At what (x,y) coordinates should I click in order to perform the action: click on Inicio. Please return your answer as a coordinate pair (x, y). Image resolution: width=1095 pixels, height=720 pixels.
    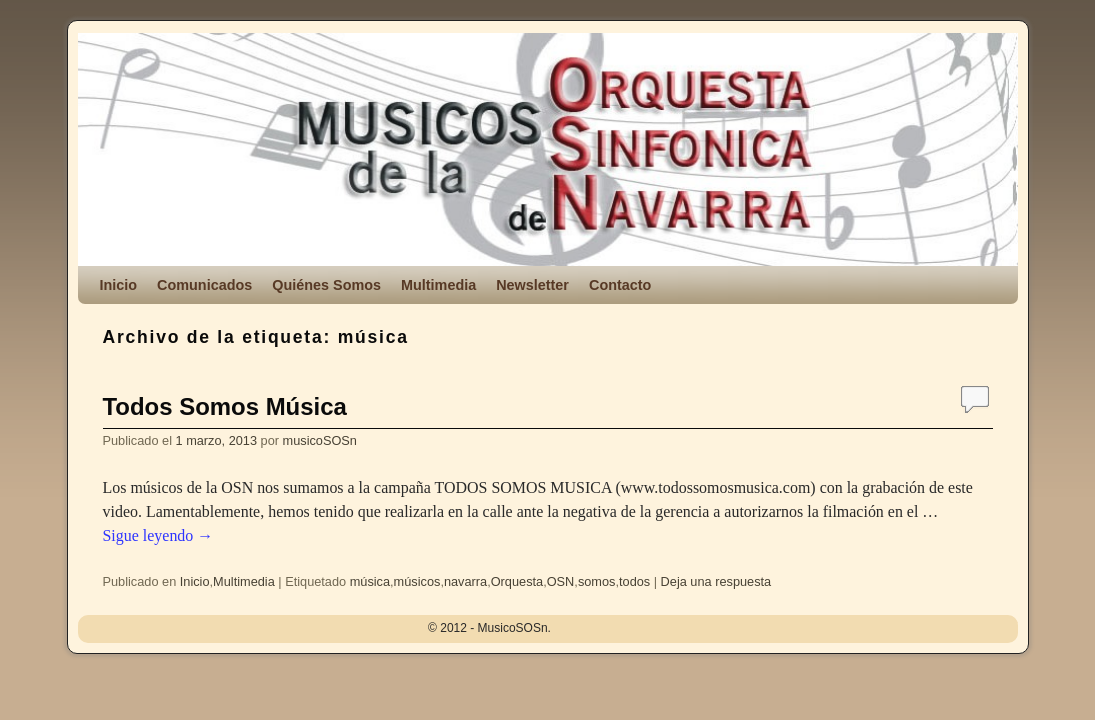
    Looking at the image, I should click on (119, 285).